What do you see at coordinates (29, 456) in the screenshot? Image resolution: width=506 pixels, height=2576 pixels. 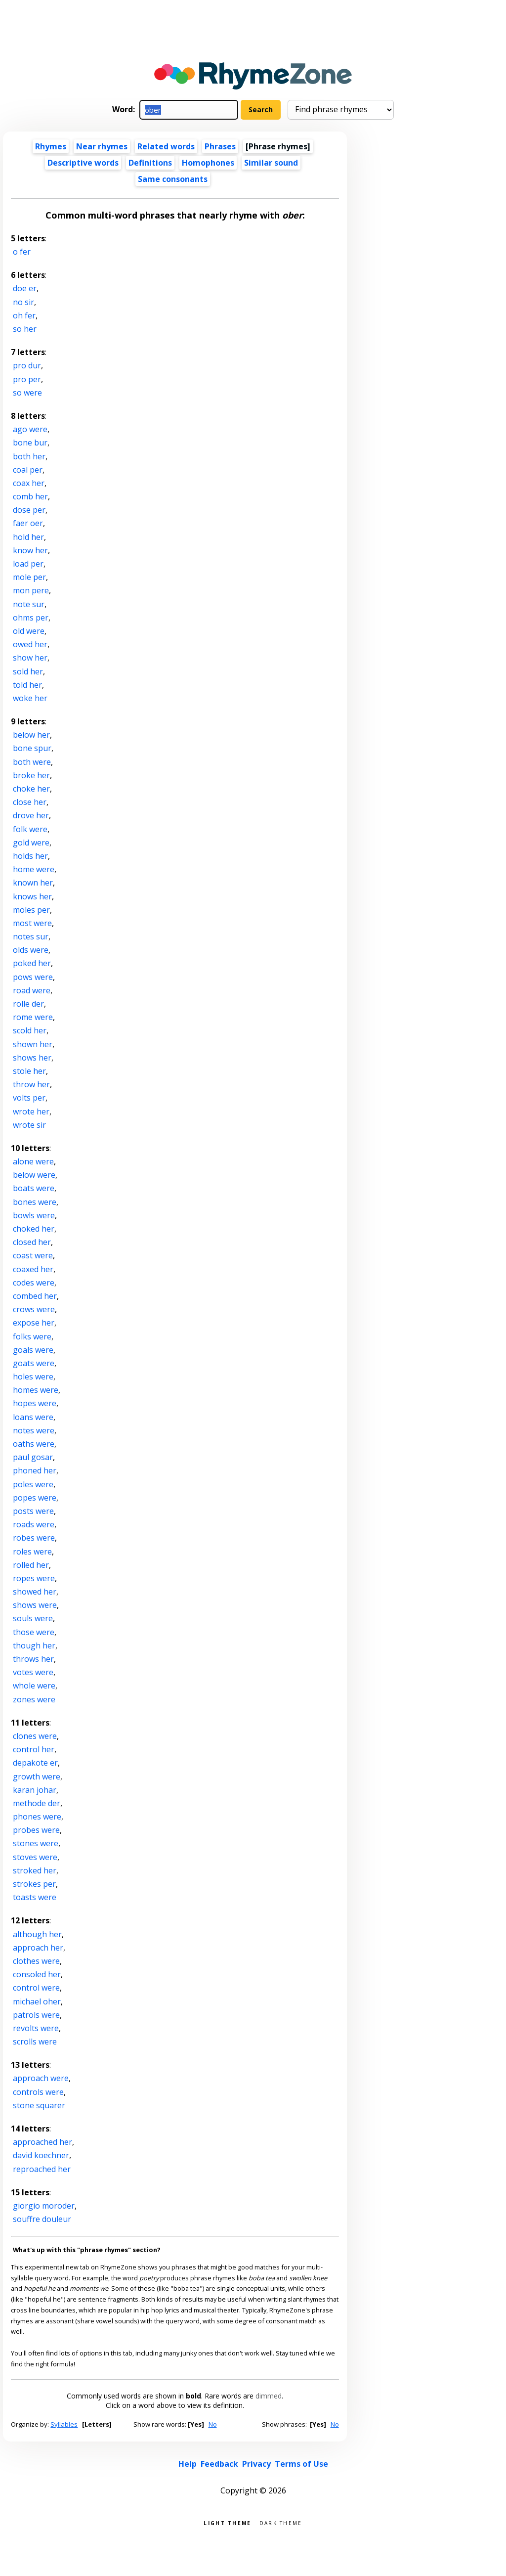 I see `both her` at bounding box center [29, 456].